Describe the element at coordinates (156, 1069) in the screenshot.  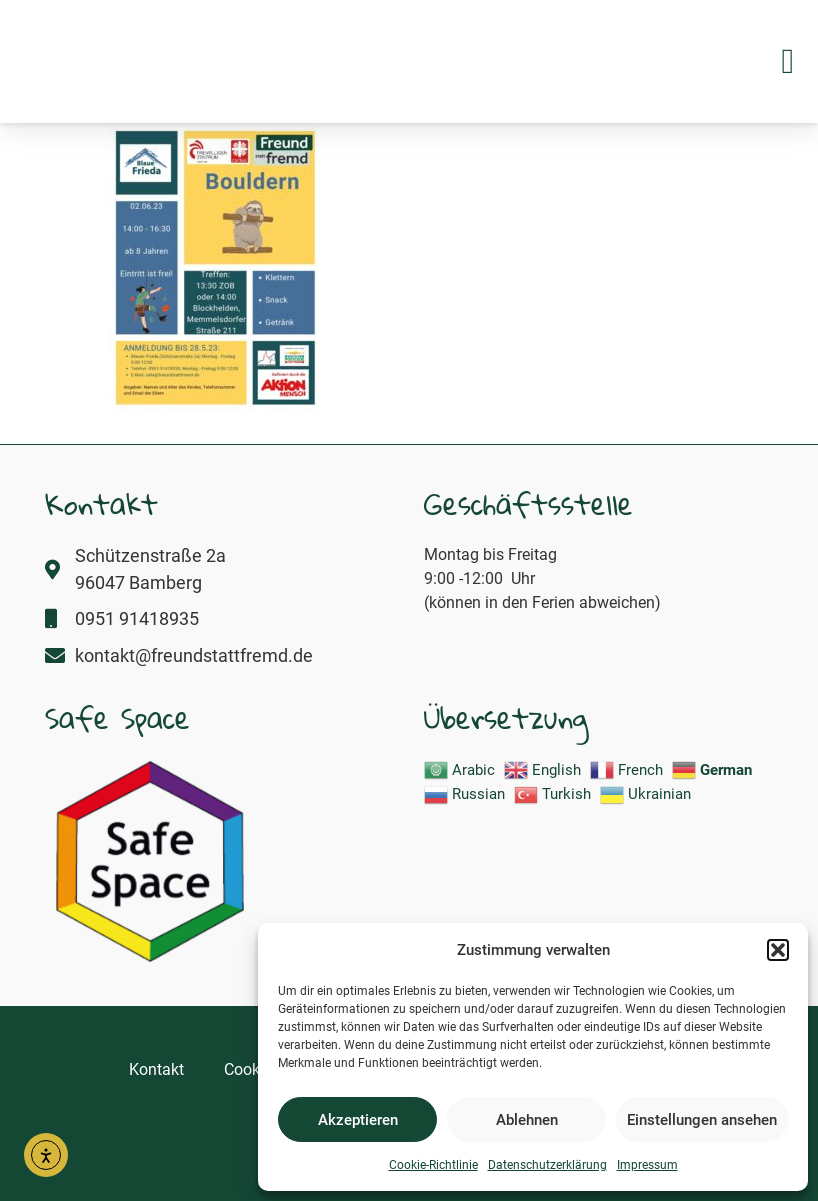
I see `Kontakt` at that location.